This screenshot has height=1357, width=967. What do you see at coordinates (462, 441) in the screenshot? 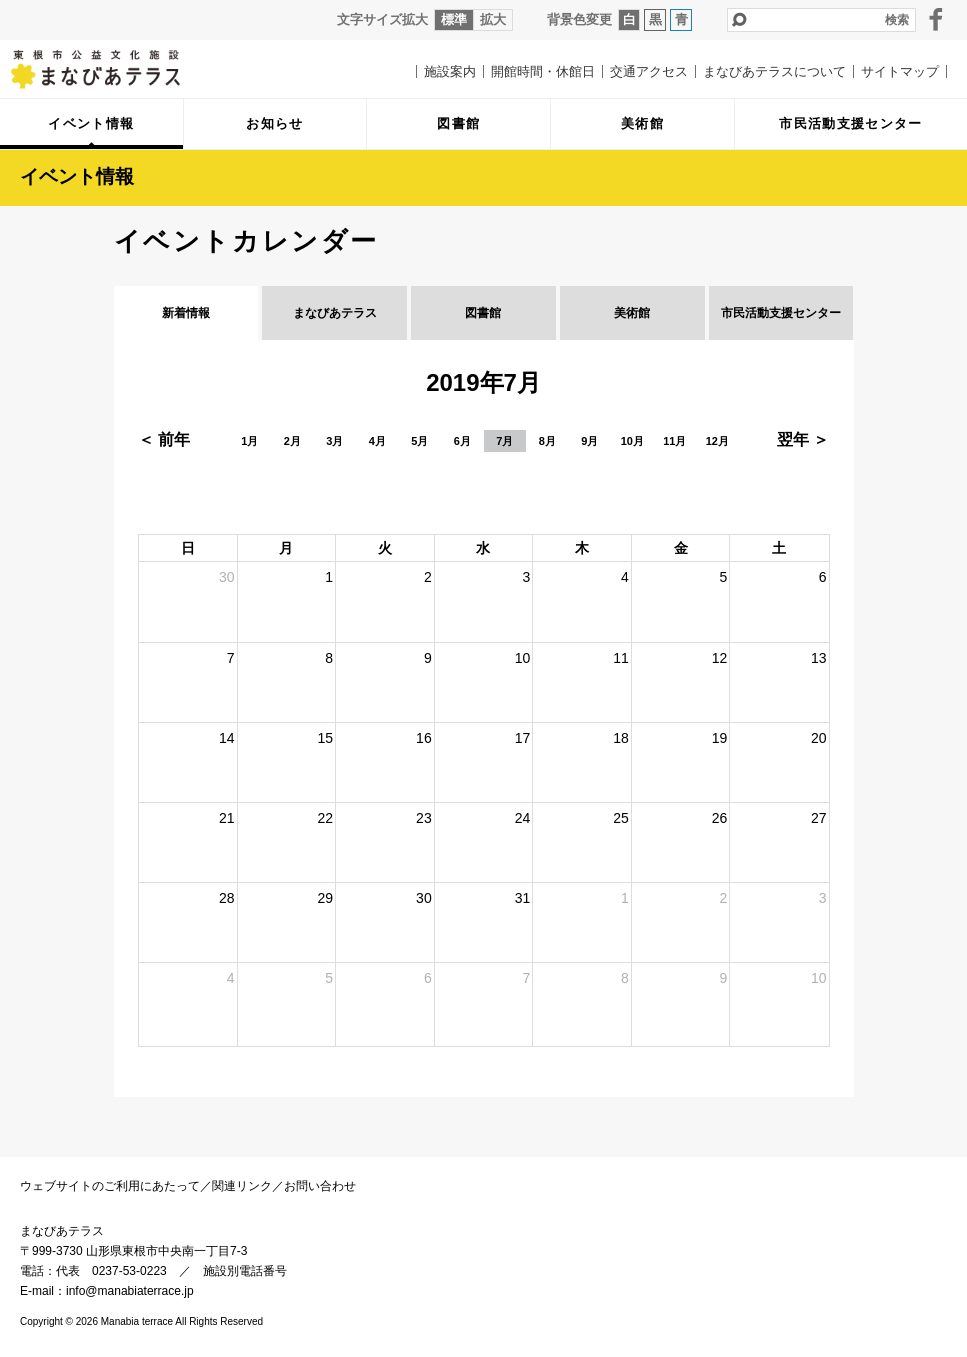
I see `6月` at bounding box center [462, 441].